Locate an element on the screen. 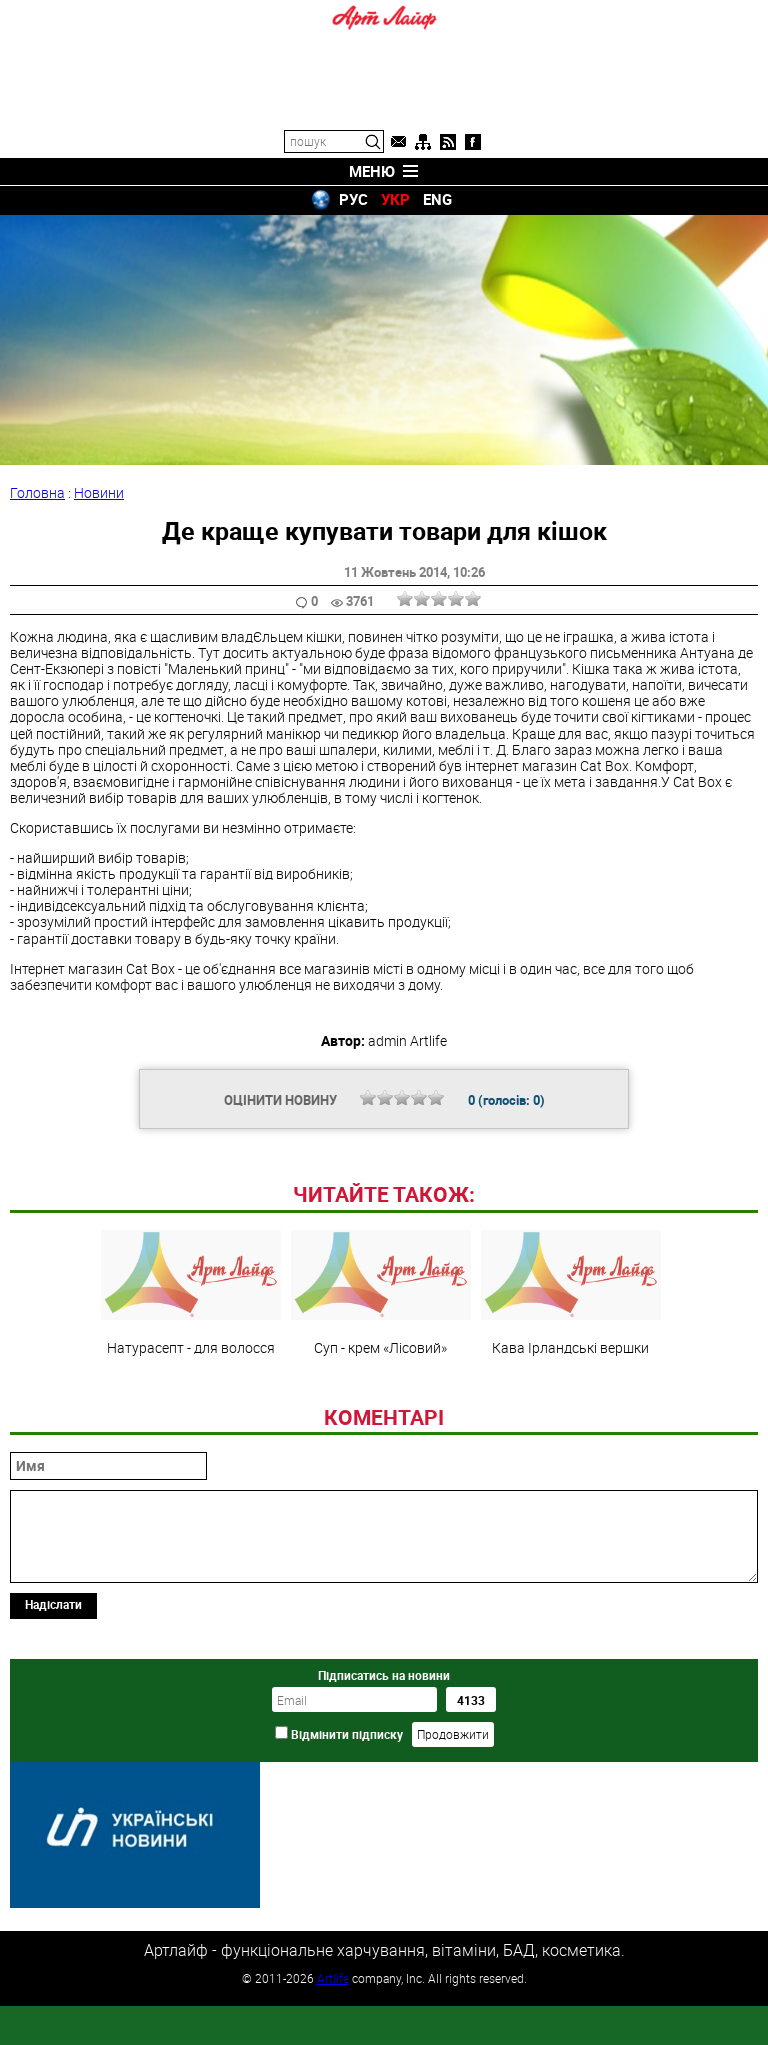  Суп - крем «Лісовий» is located at coordinates (381, 1430).